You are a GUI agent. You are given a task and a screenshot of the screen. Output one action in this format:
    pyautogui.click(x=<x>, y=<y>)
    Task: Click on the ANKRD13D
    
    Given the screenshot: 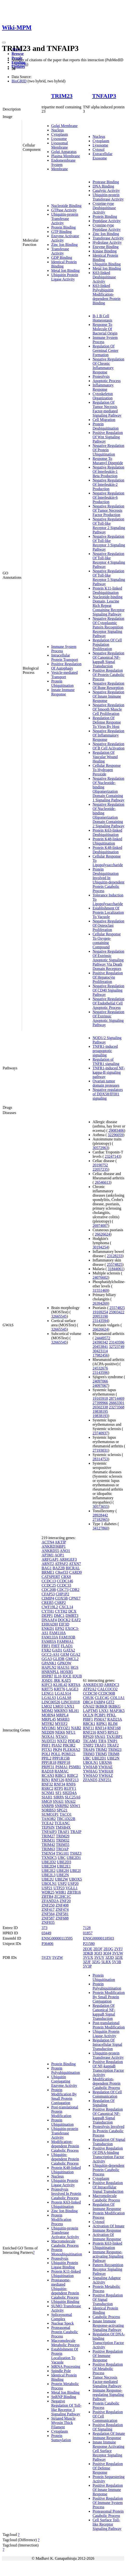 What is the action you would take?
    pyautogui.click(x=93, y=1685)
    